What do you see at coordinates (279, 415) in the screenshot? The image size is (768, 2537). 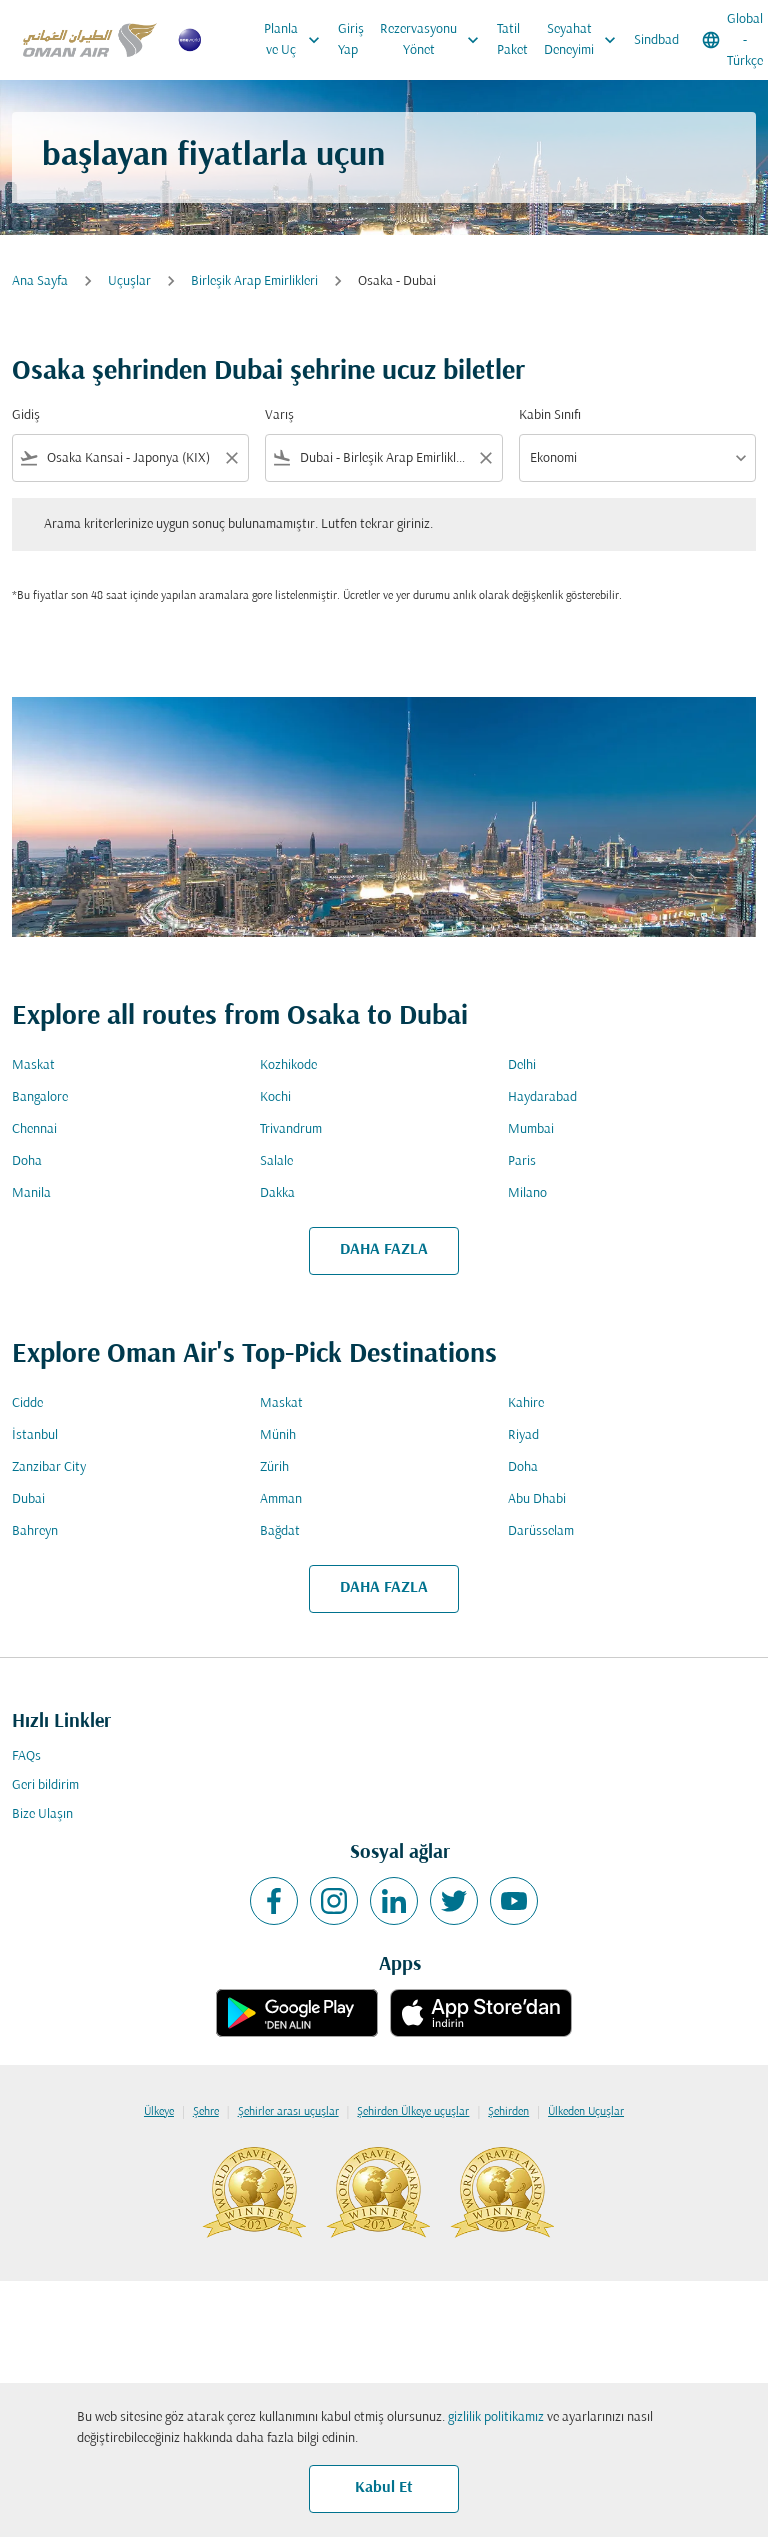 I see `Varış` at bounding box center [279, 415].